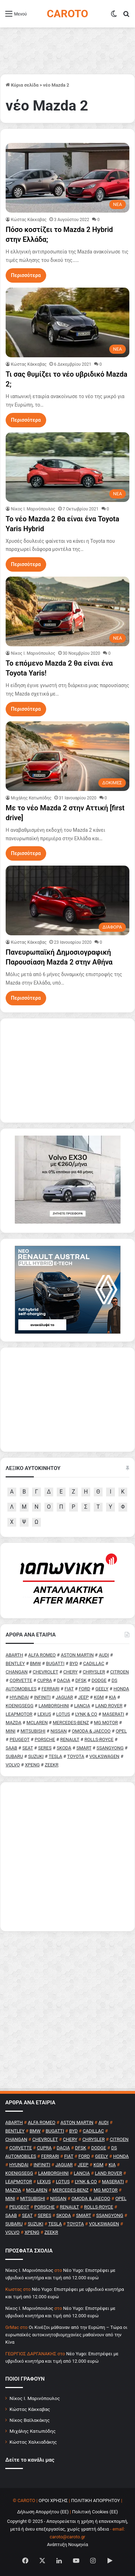 The image size is (135, 2576). Describe the element at coordinates (67, 756) in the screenshot. I see `[Με το νέο Mazda 2 στην Αττική [first drive]]` at that location.